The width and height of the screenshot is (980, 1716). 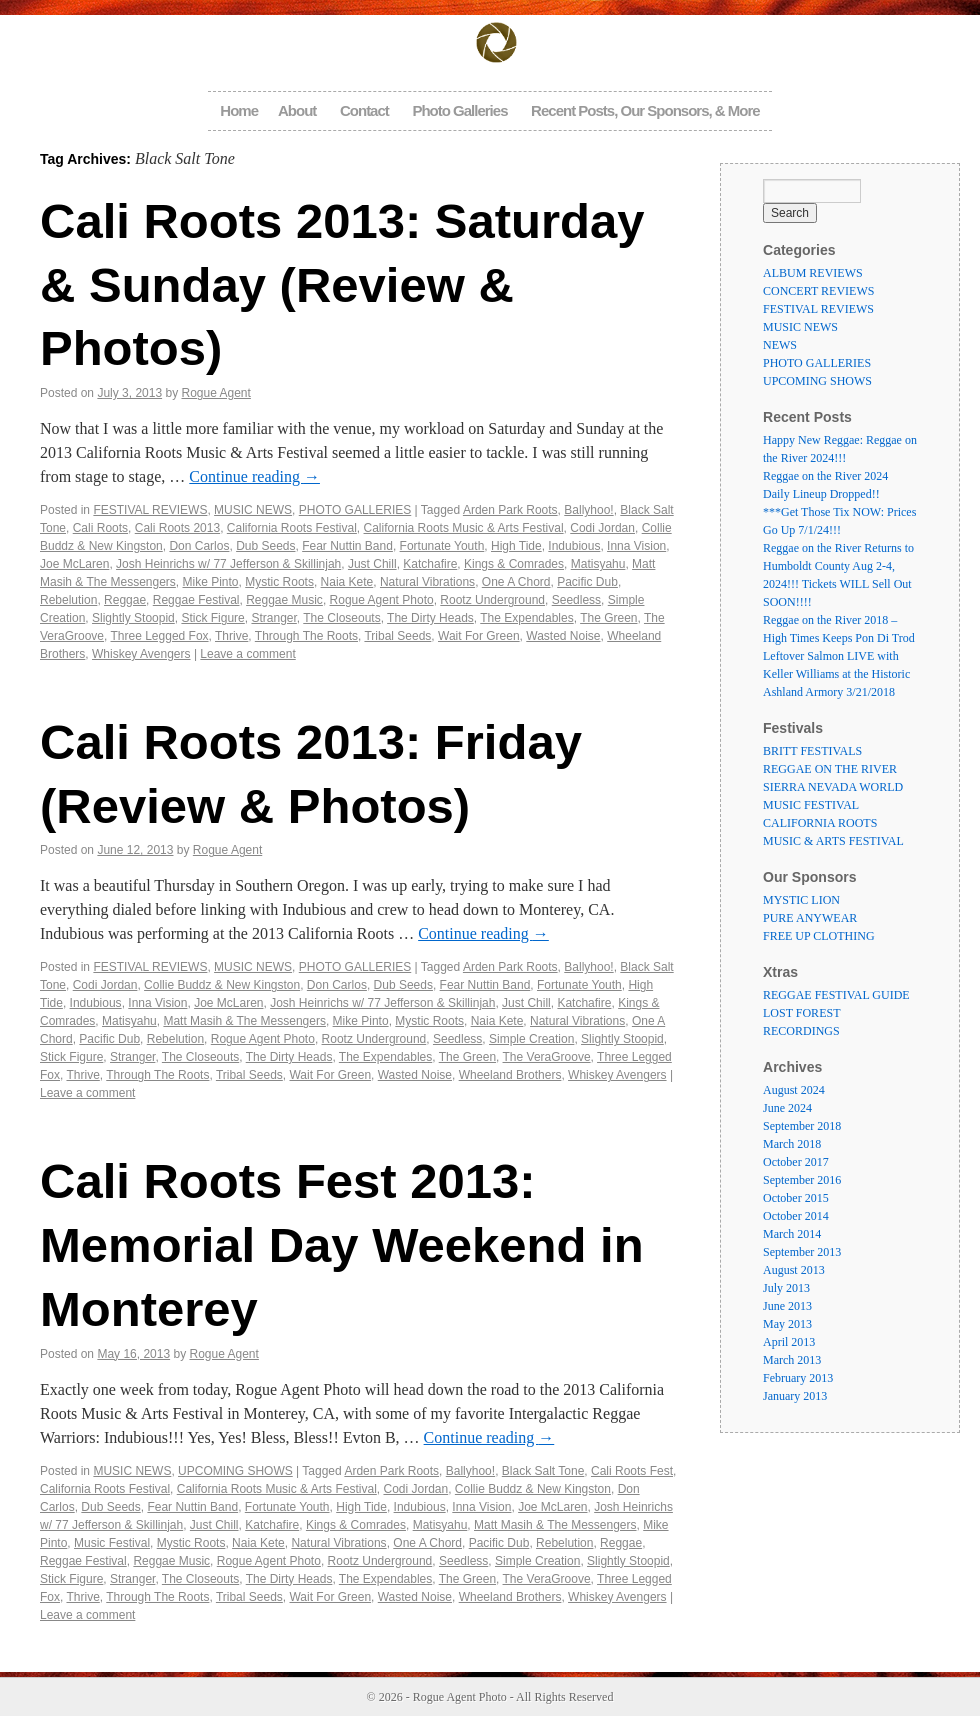 What do you see at coordinates (819, 936) in the screenshot?
I see `FREE UP CLOTHING` at bounding box center [819, 936].